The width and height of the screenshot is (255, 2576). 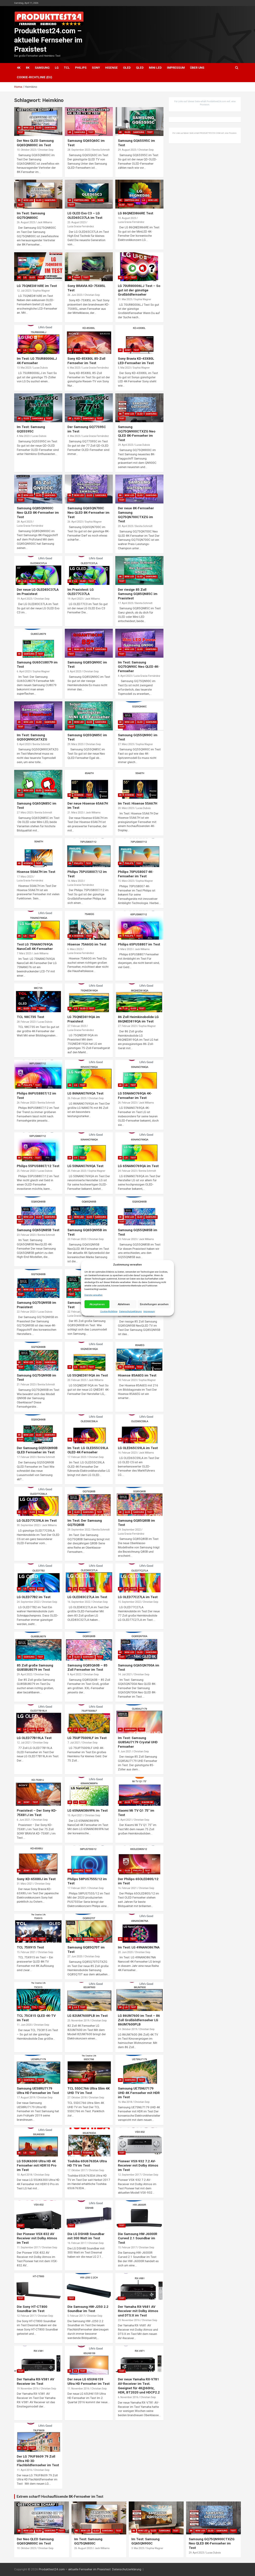 What do you see at coordinates (101, 149) in the screenshot?
I see `Benita Schmidt` at bounding box center [101, 149].